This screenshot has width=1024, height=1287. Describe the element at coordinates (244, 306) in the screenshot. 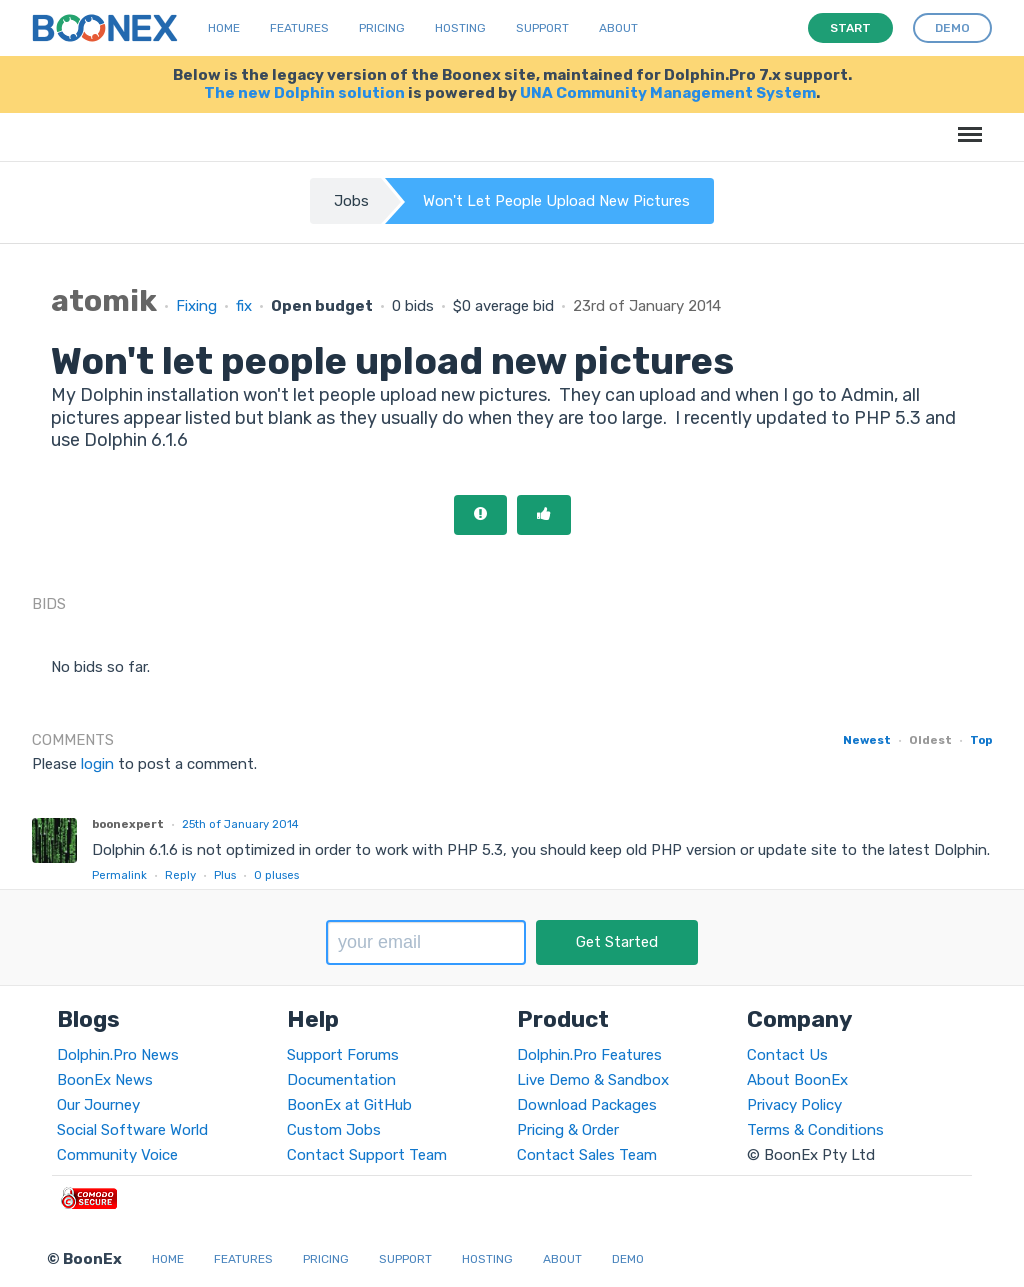

I see `fix` at that location.